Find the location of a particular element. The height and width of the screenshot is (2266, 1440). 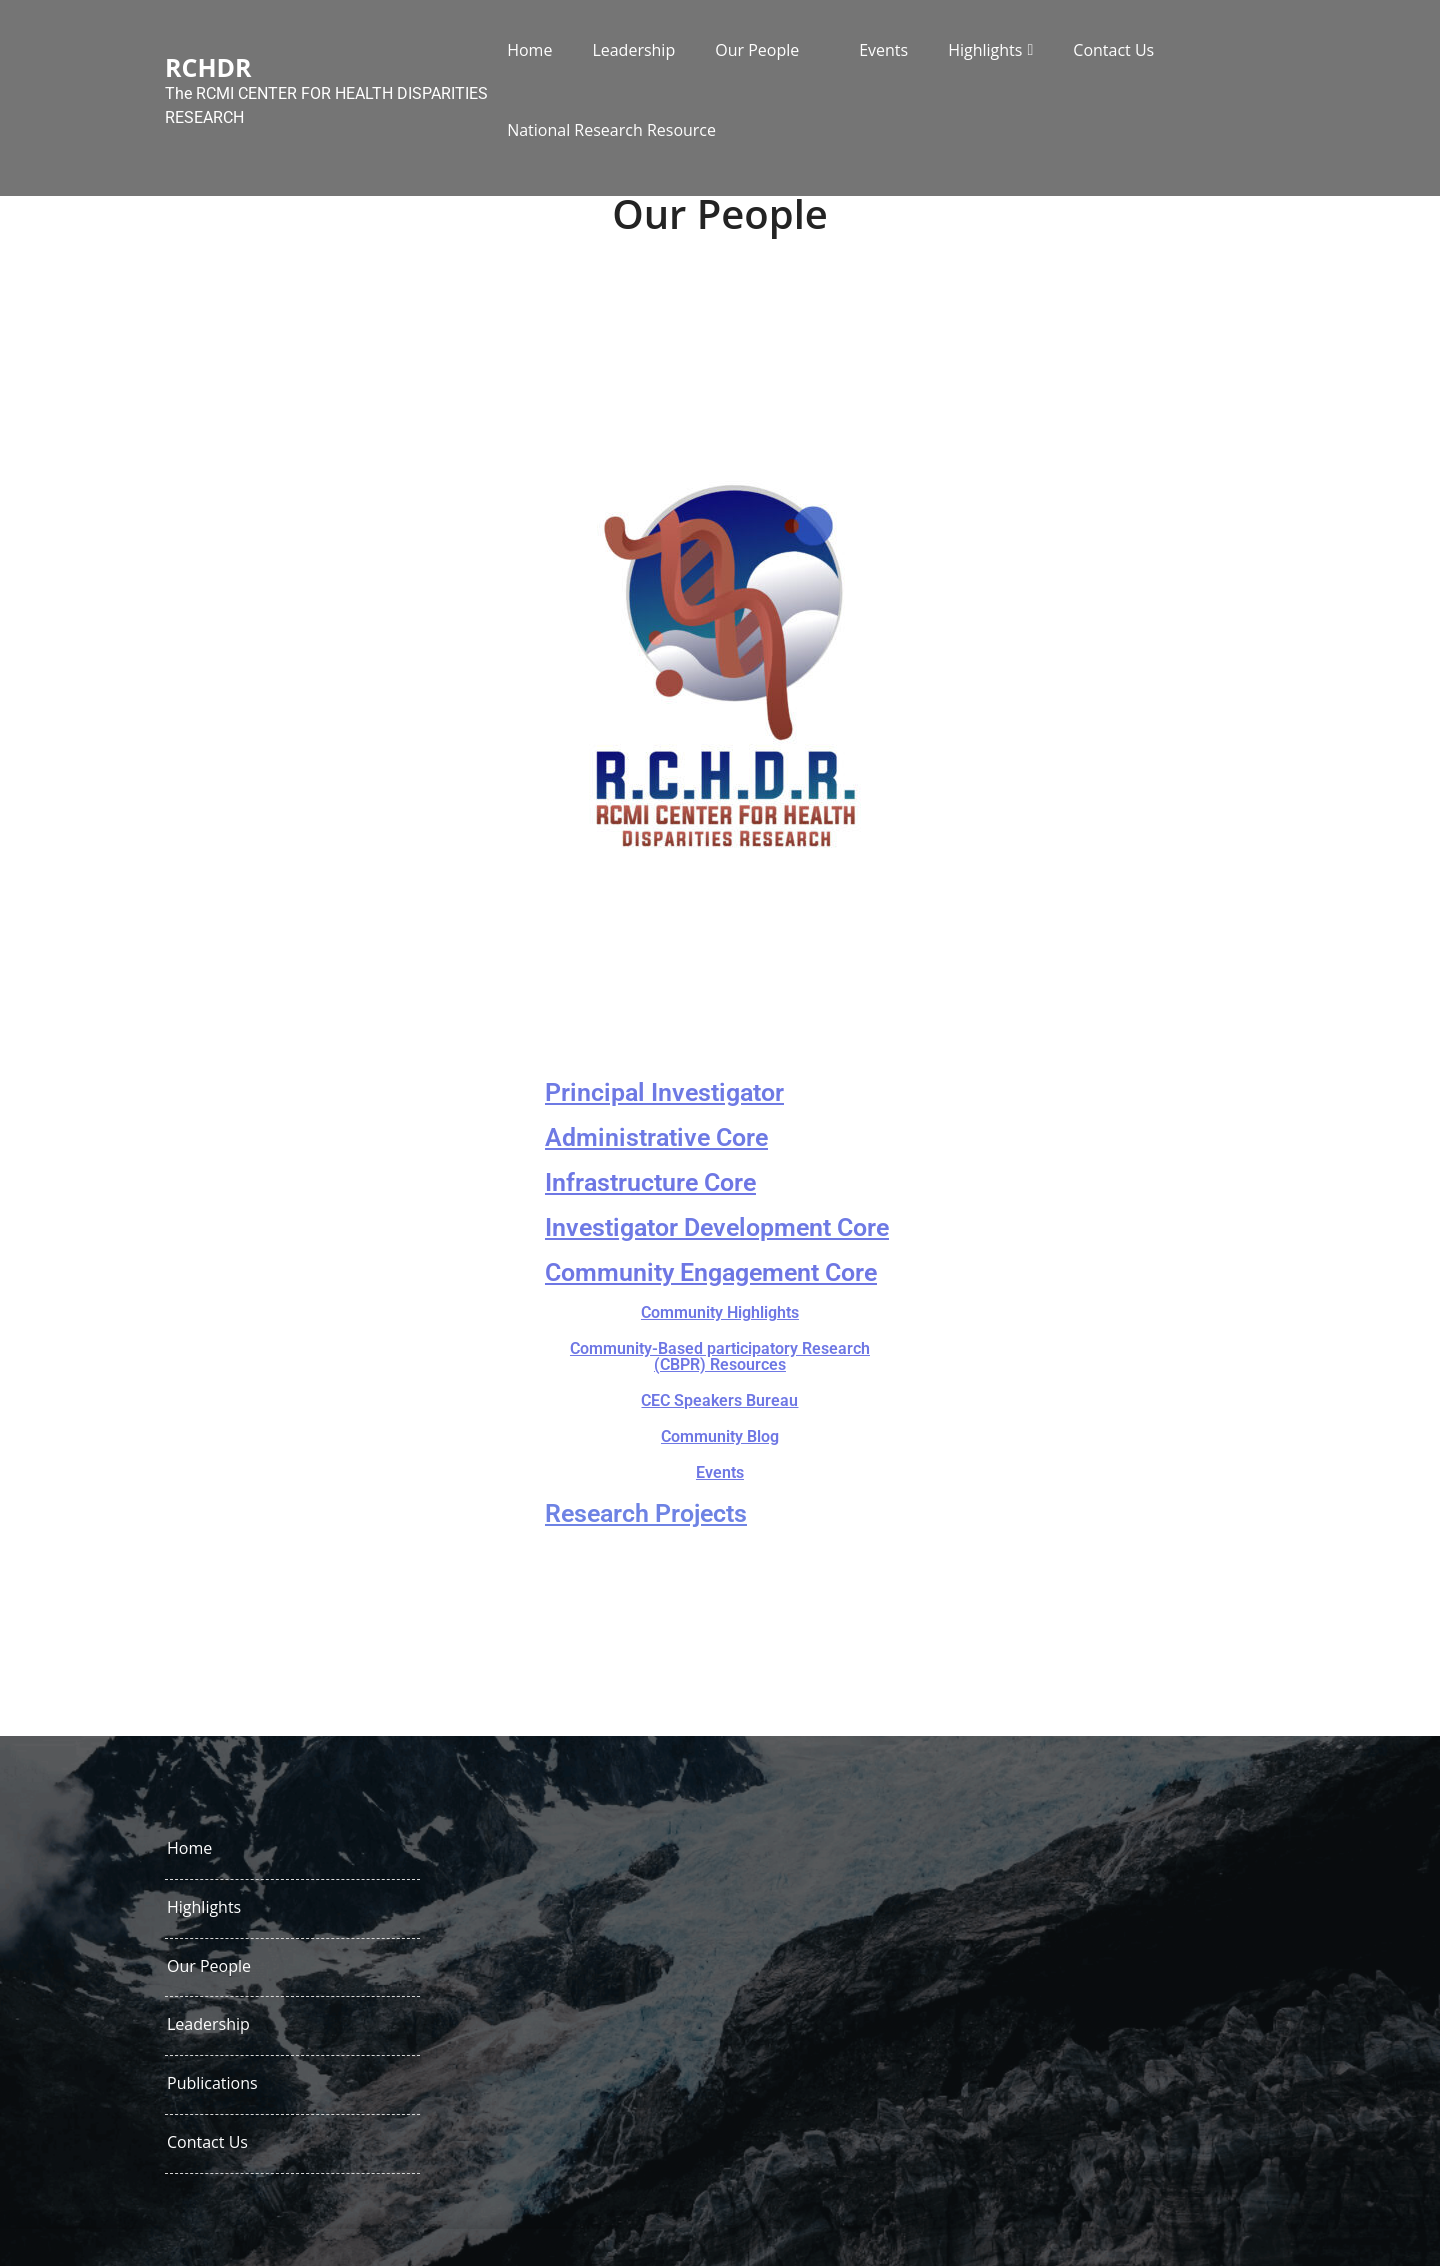

National Research Resource is located at coordinates (611, 130).